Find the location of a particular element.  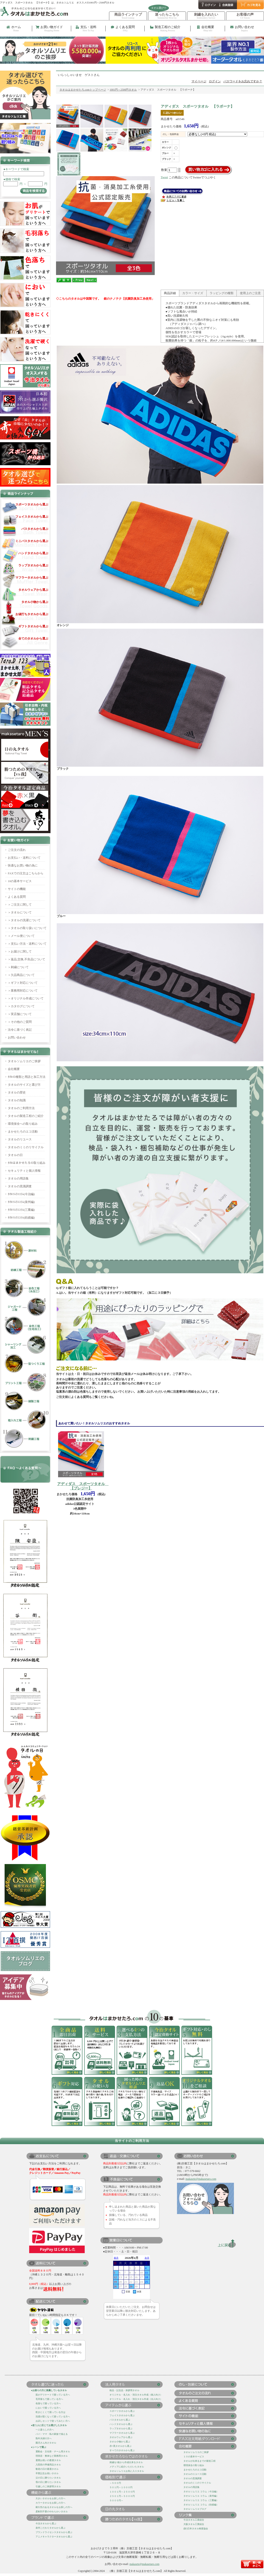

ﾀｵﾙｿﾑﾘｴｺﾗﾑ(紡績編) is located at coordinates (21, 1217).